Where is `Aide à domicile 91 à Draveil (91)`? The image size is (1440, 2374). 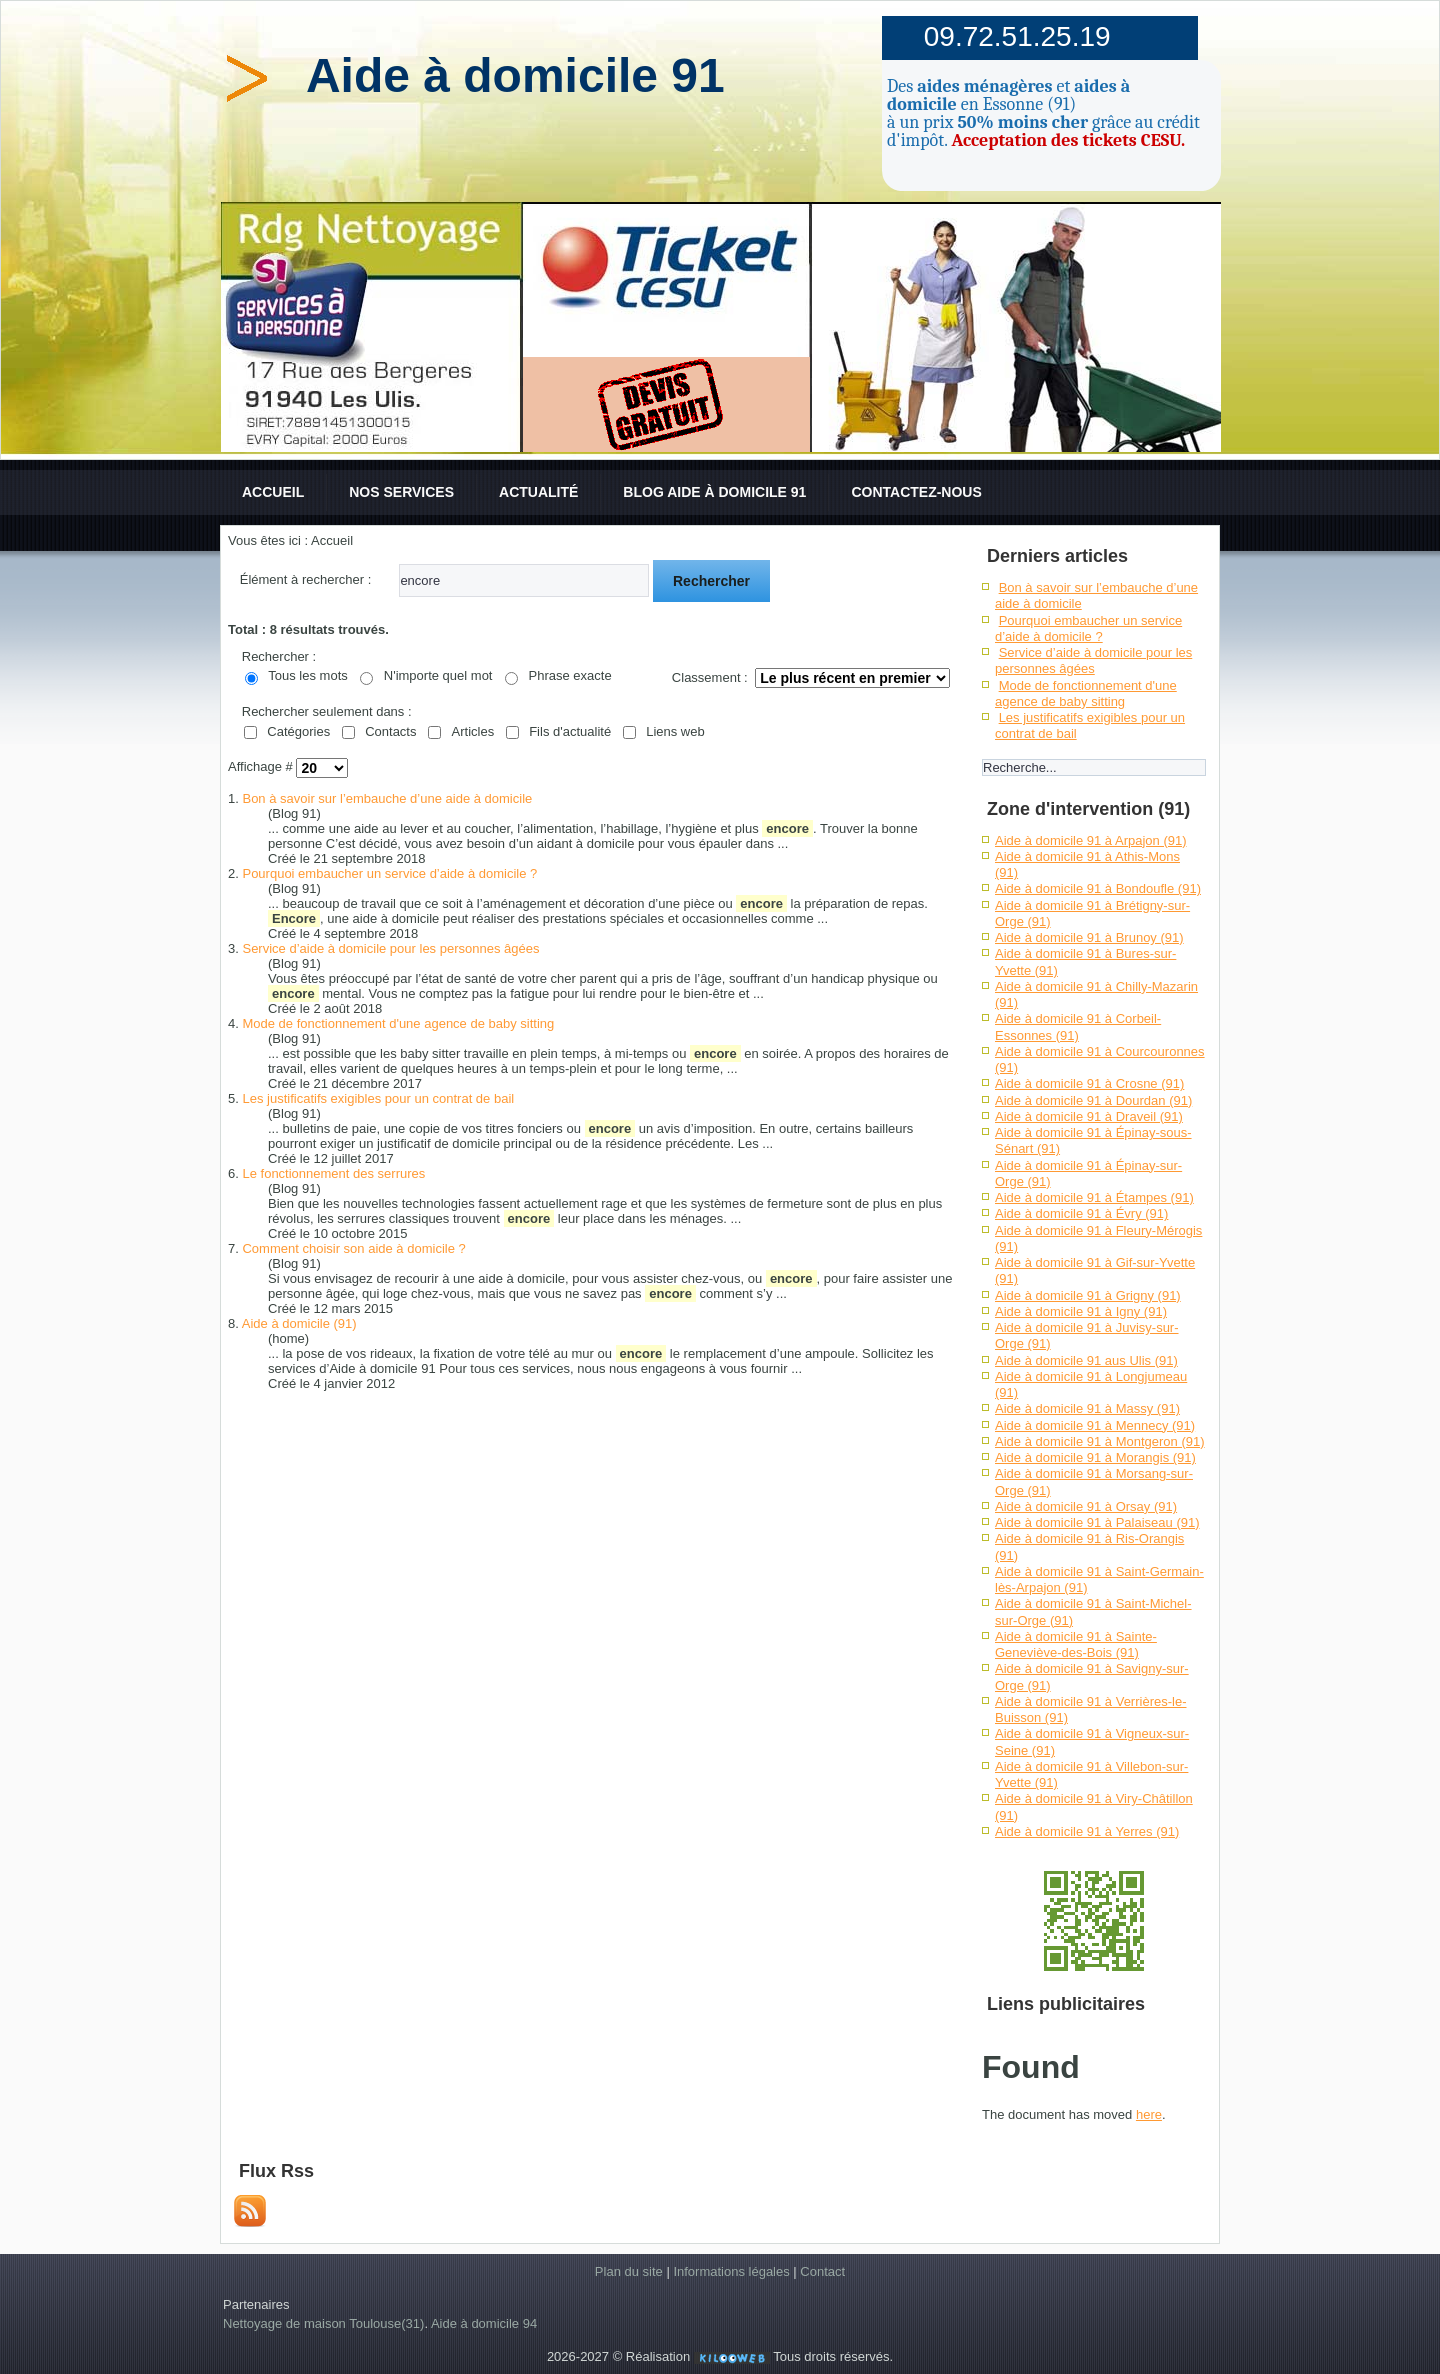 Aide à domicile 91 à Draveil (91) is located at coordinates (1089, 1116).